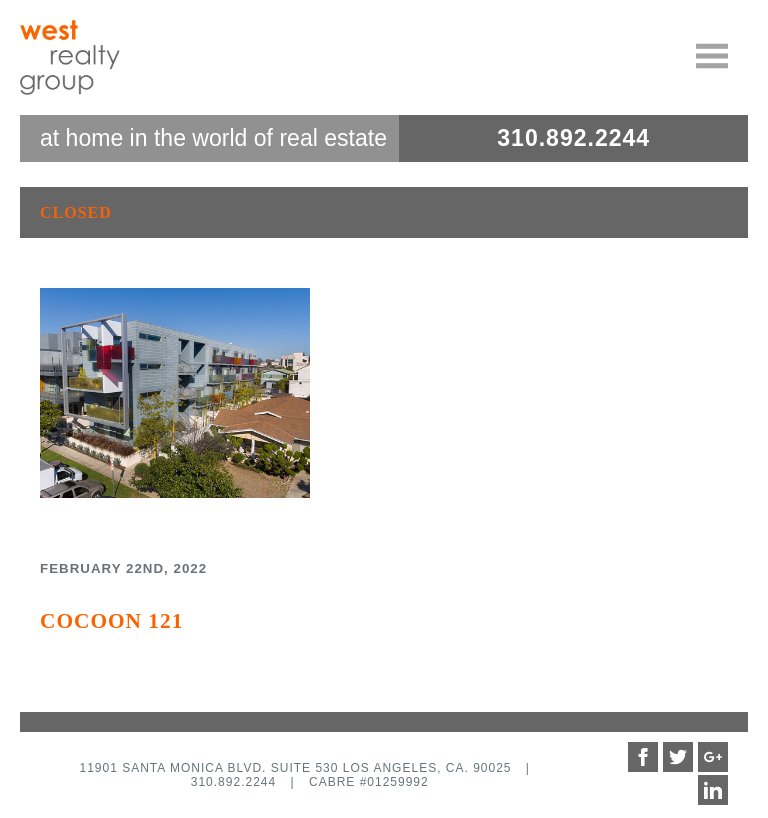  I want to click on Cocoon 121, so click(111, 621).